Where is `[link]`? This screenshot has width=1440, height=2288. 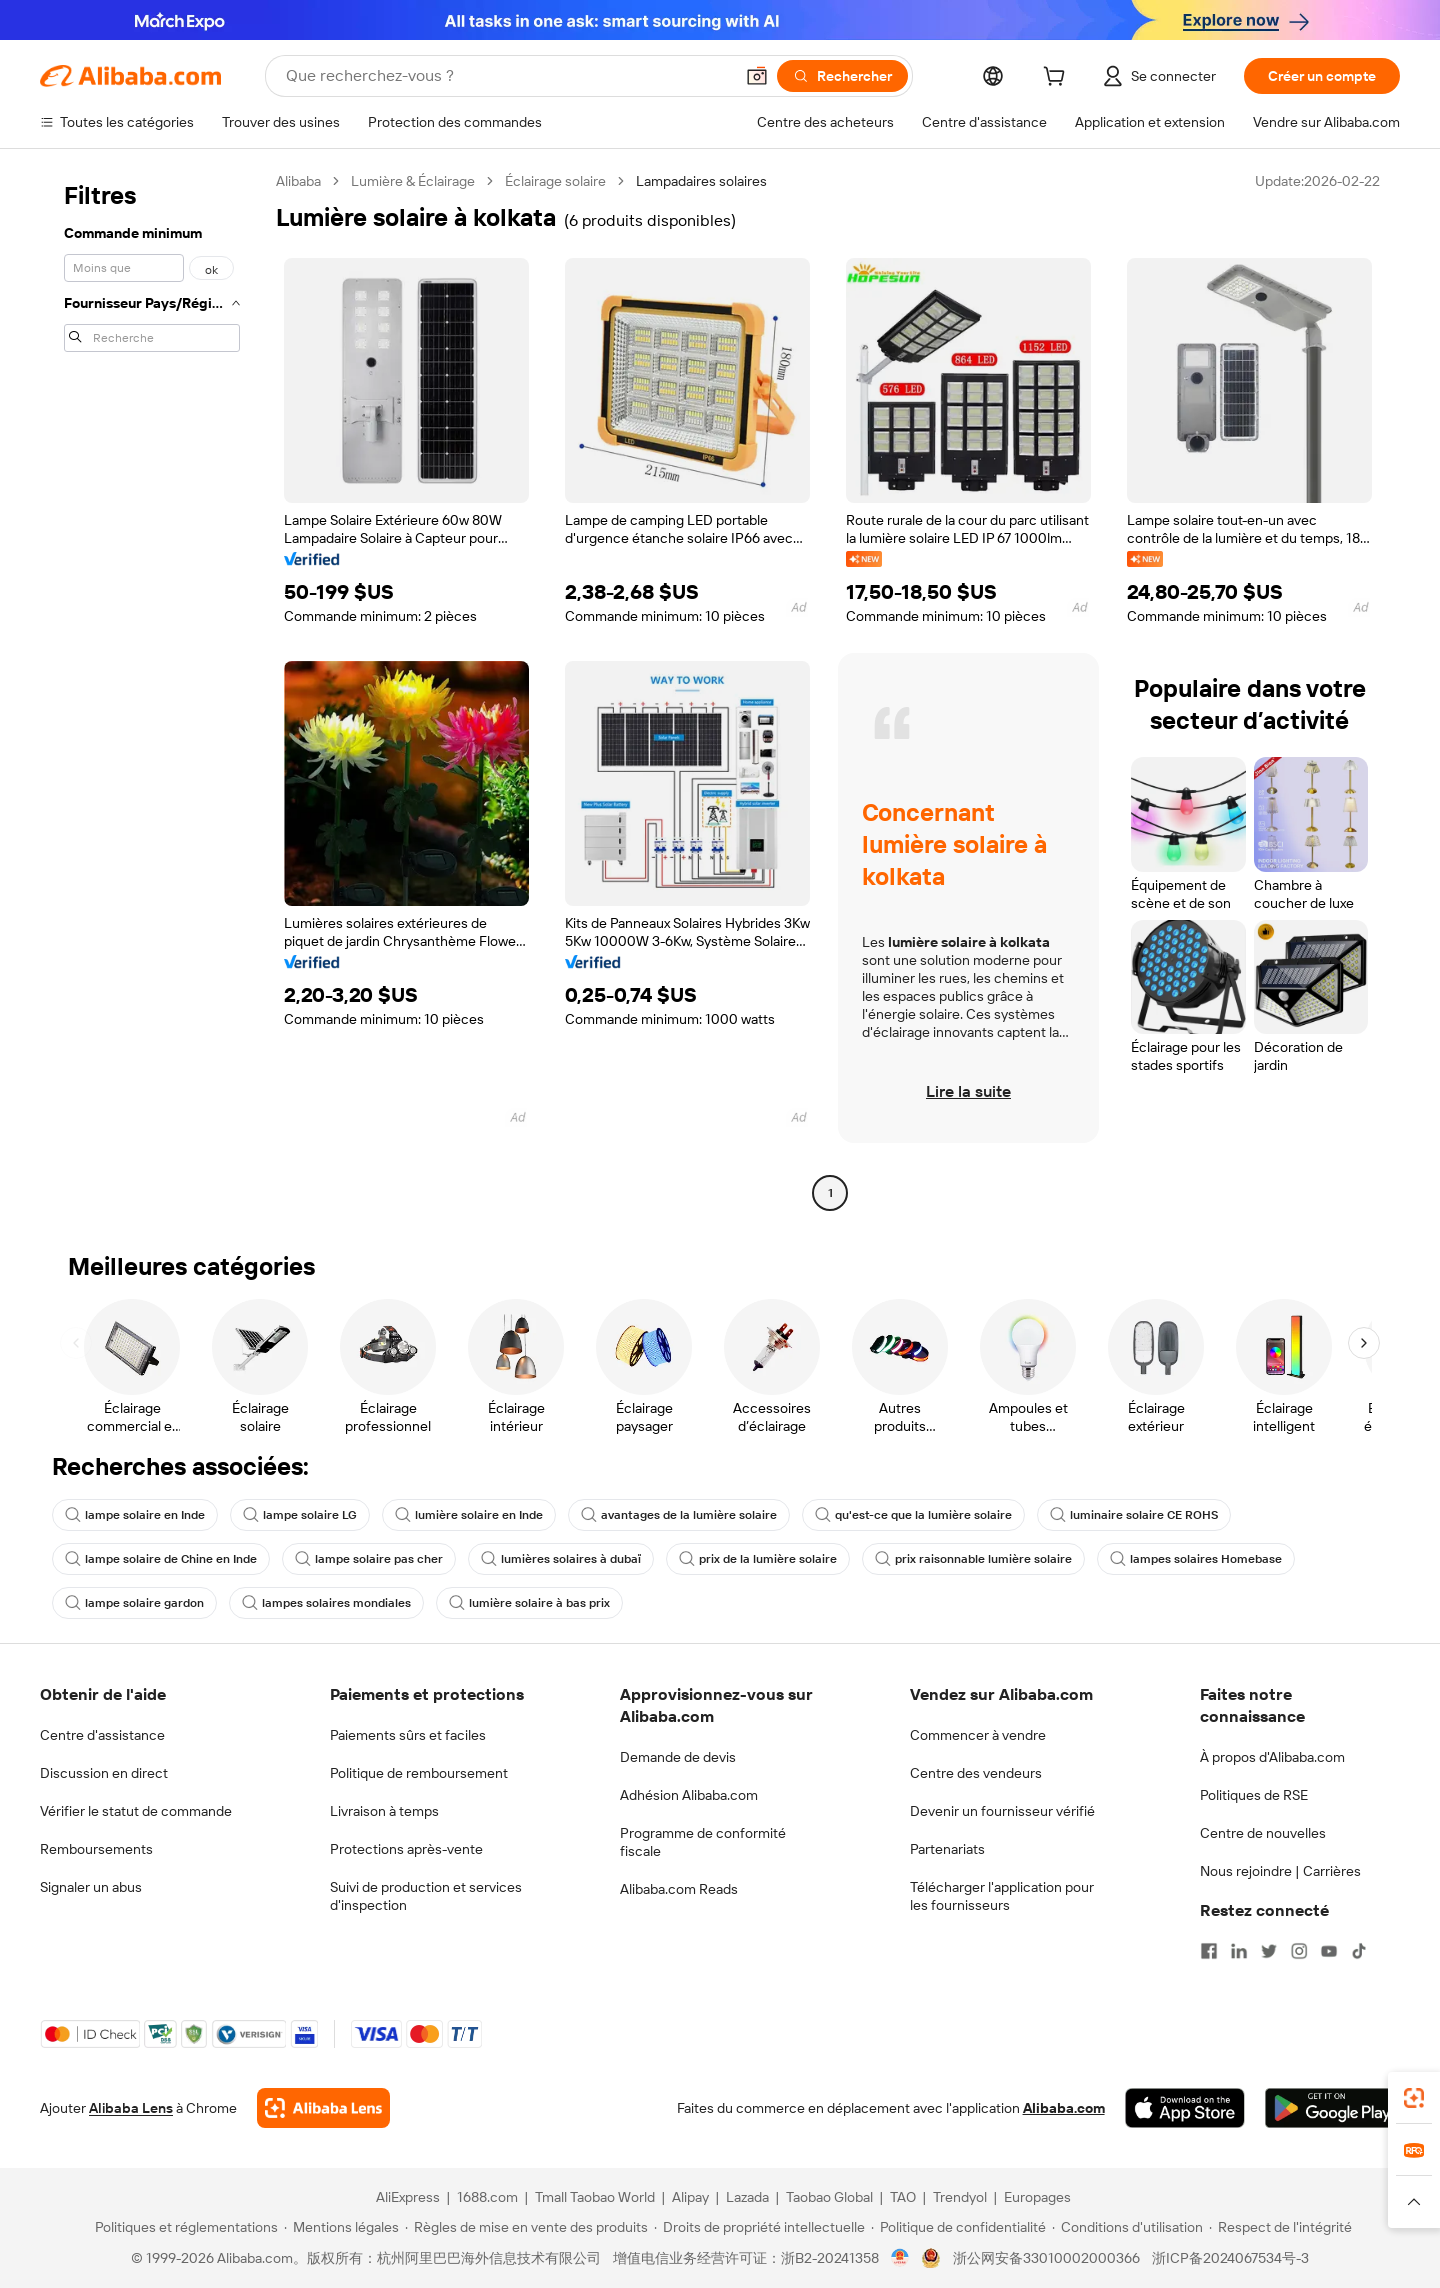 [link] is located at coordinates (1414, 2098).